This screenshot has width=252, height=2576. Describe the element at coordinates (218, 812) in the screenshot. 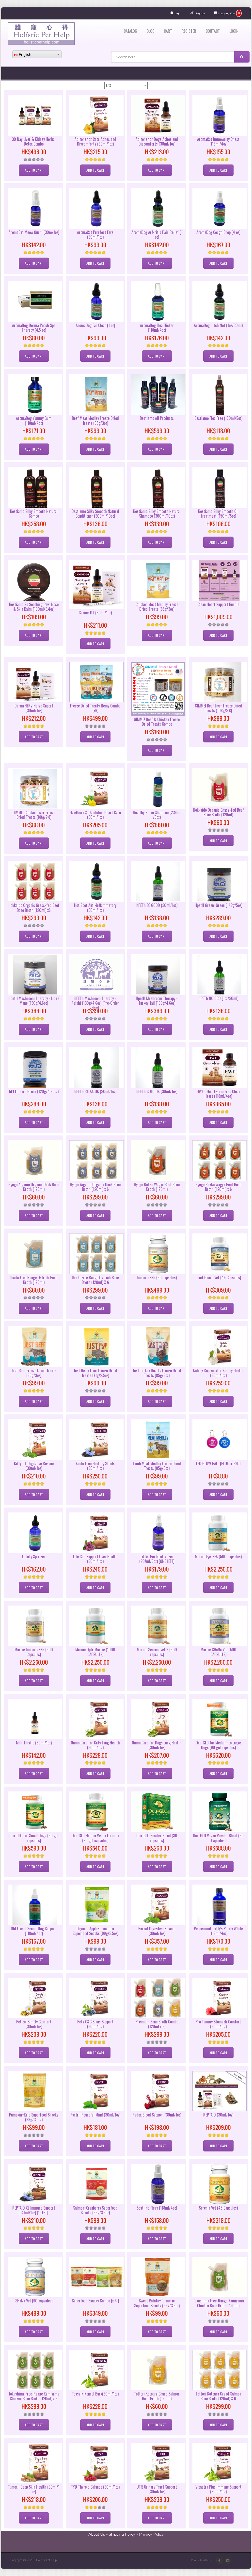

I see `Hokkaido Organic Grass-fed Beef Bone Broth (120ml)` at that location.